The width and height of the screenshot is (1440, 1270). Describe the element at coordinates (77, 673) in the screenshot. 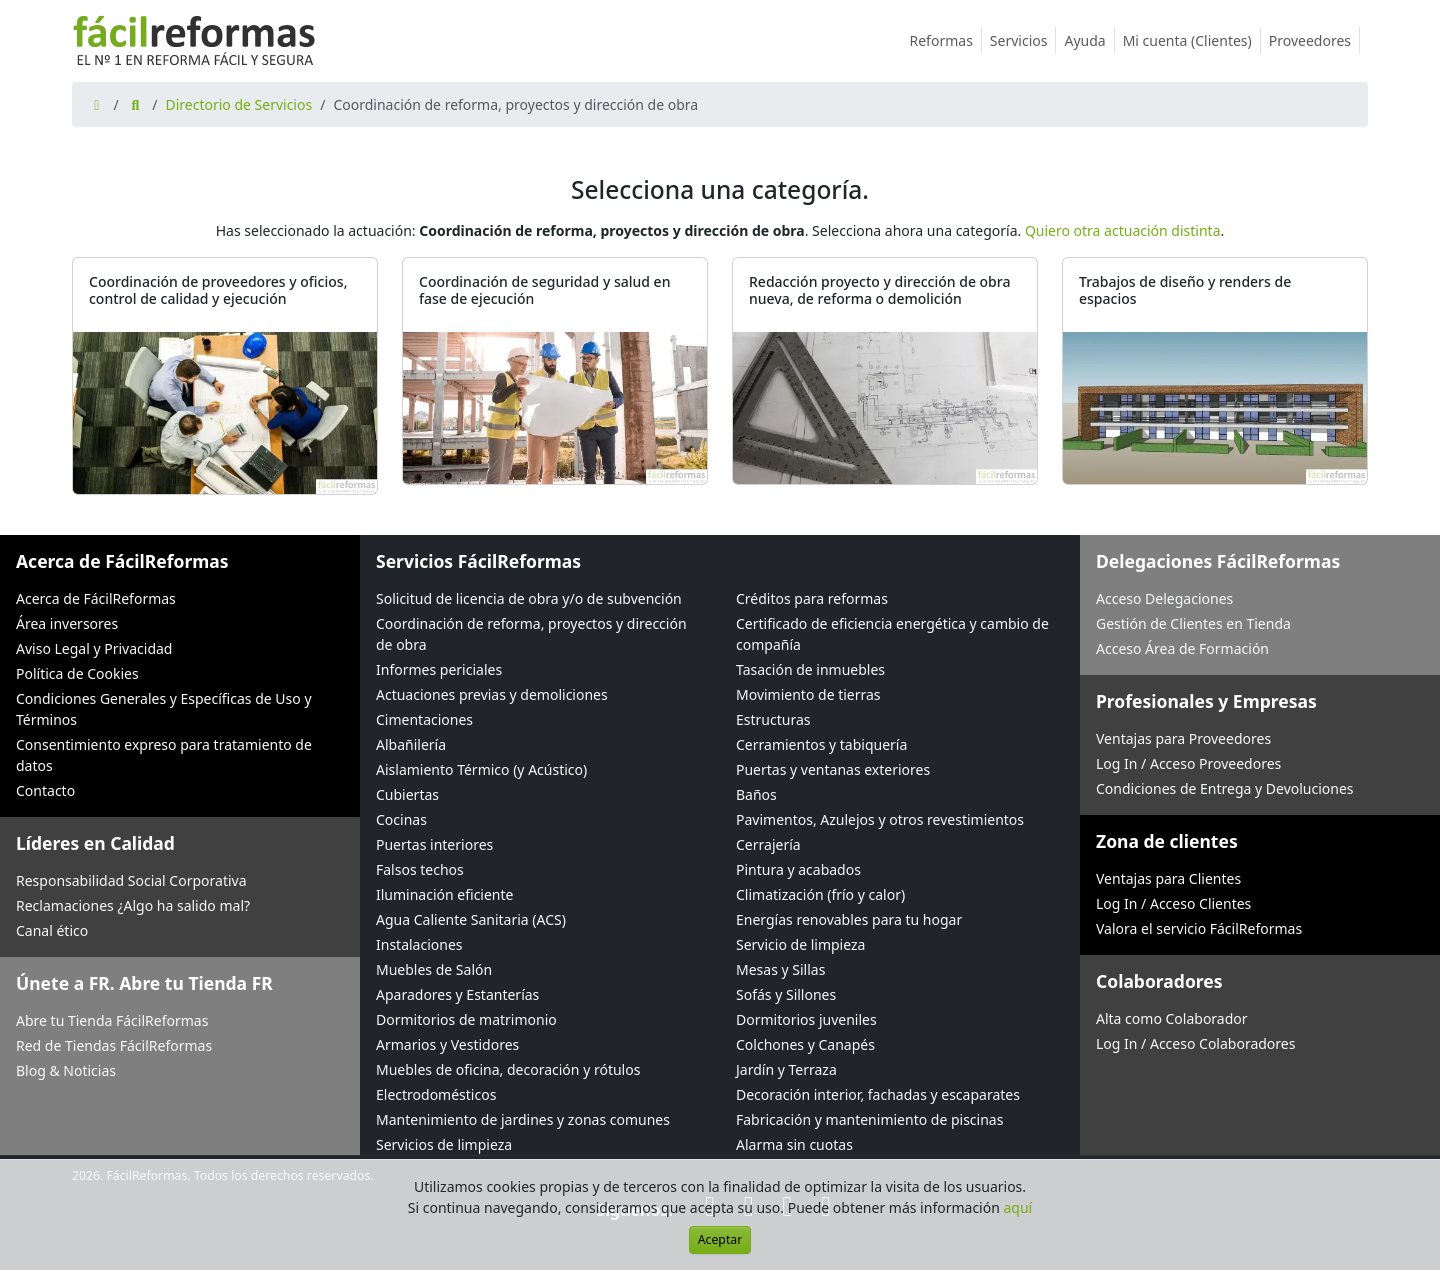

I see `Política de Cookies` at that location.